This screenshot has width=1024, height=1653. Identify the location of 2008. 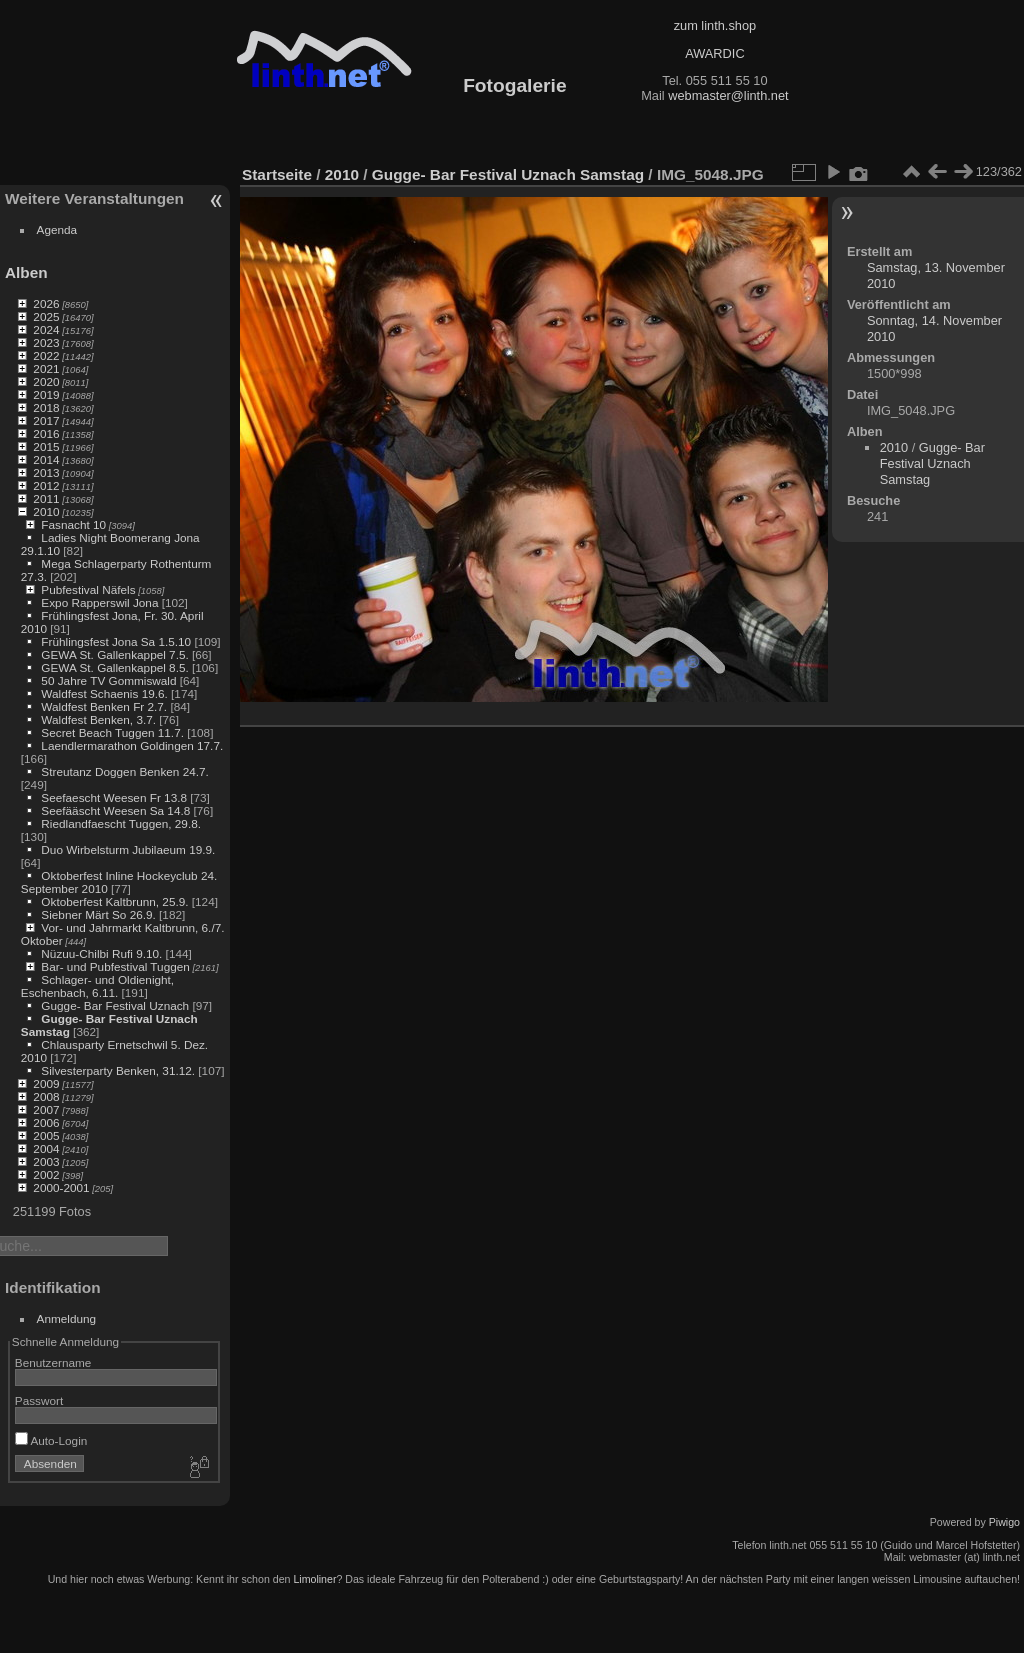
(46, 1096).